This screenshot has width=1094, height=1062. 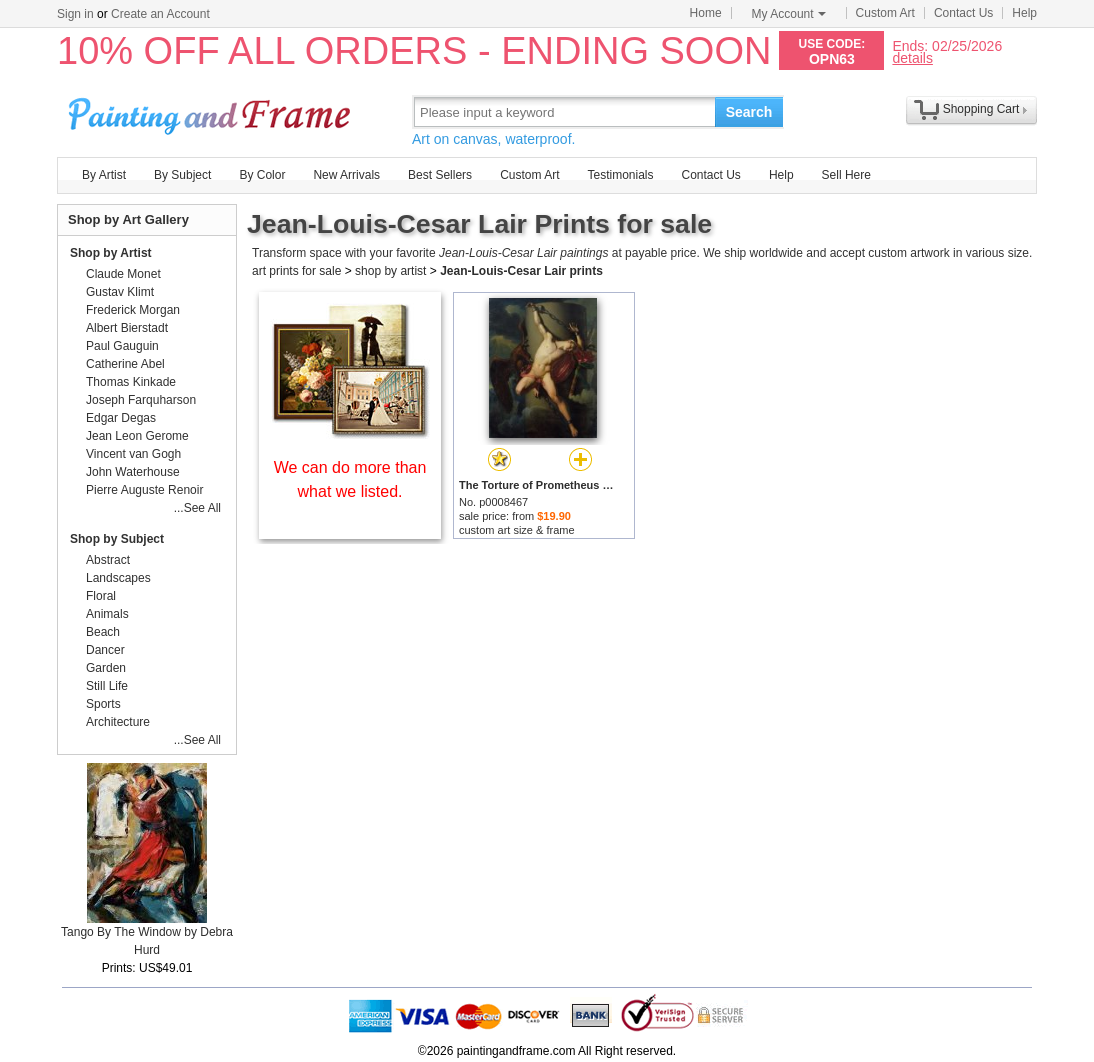 I want to click on My Account, so click(x=789, y=14).